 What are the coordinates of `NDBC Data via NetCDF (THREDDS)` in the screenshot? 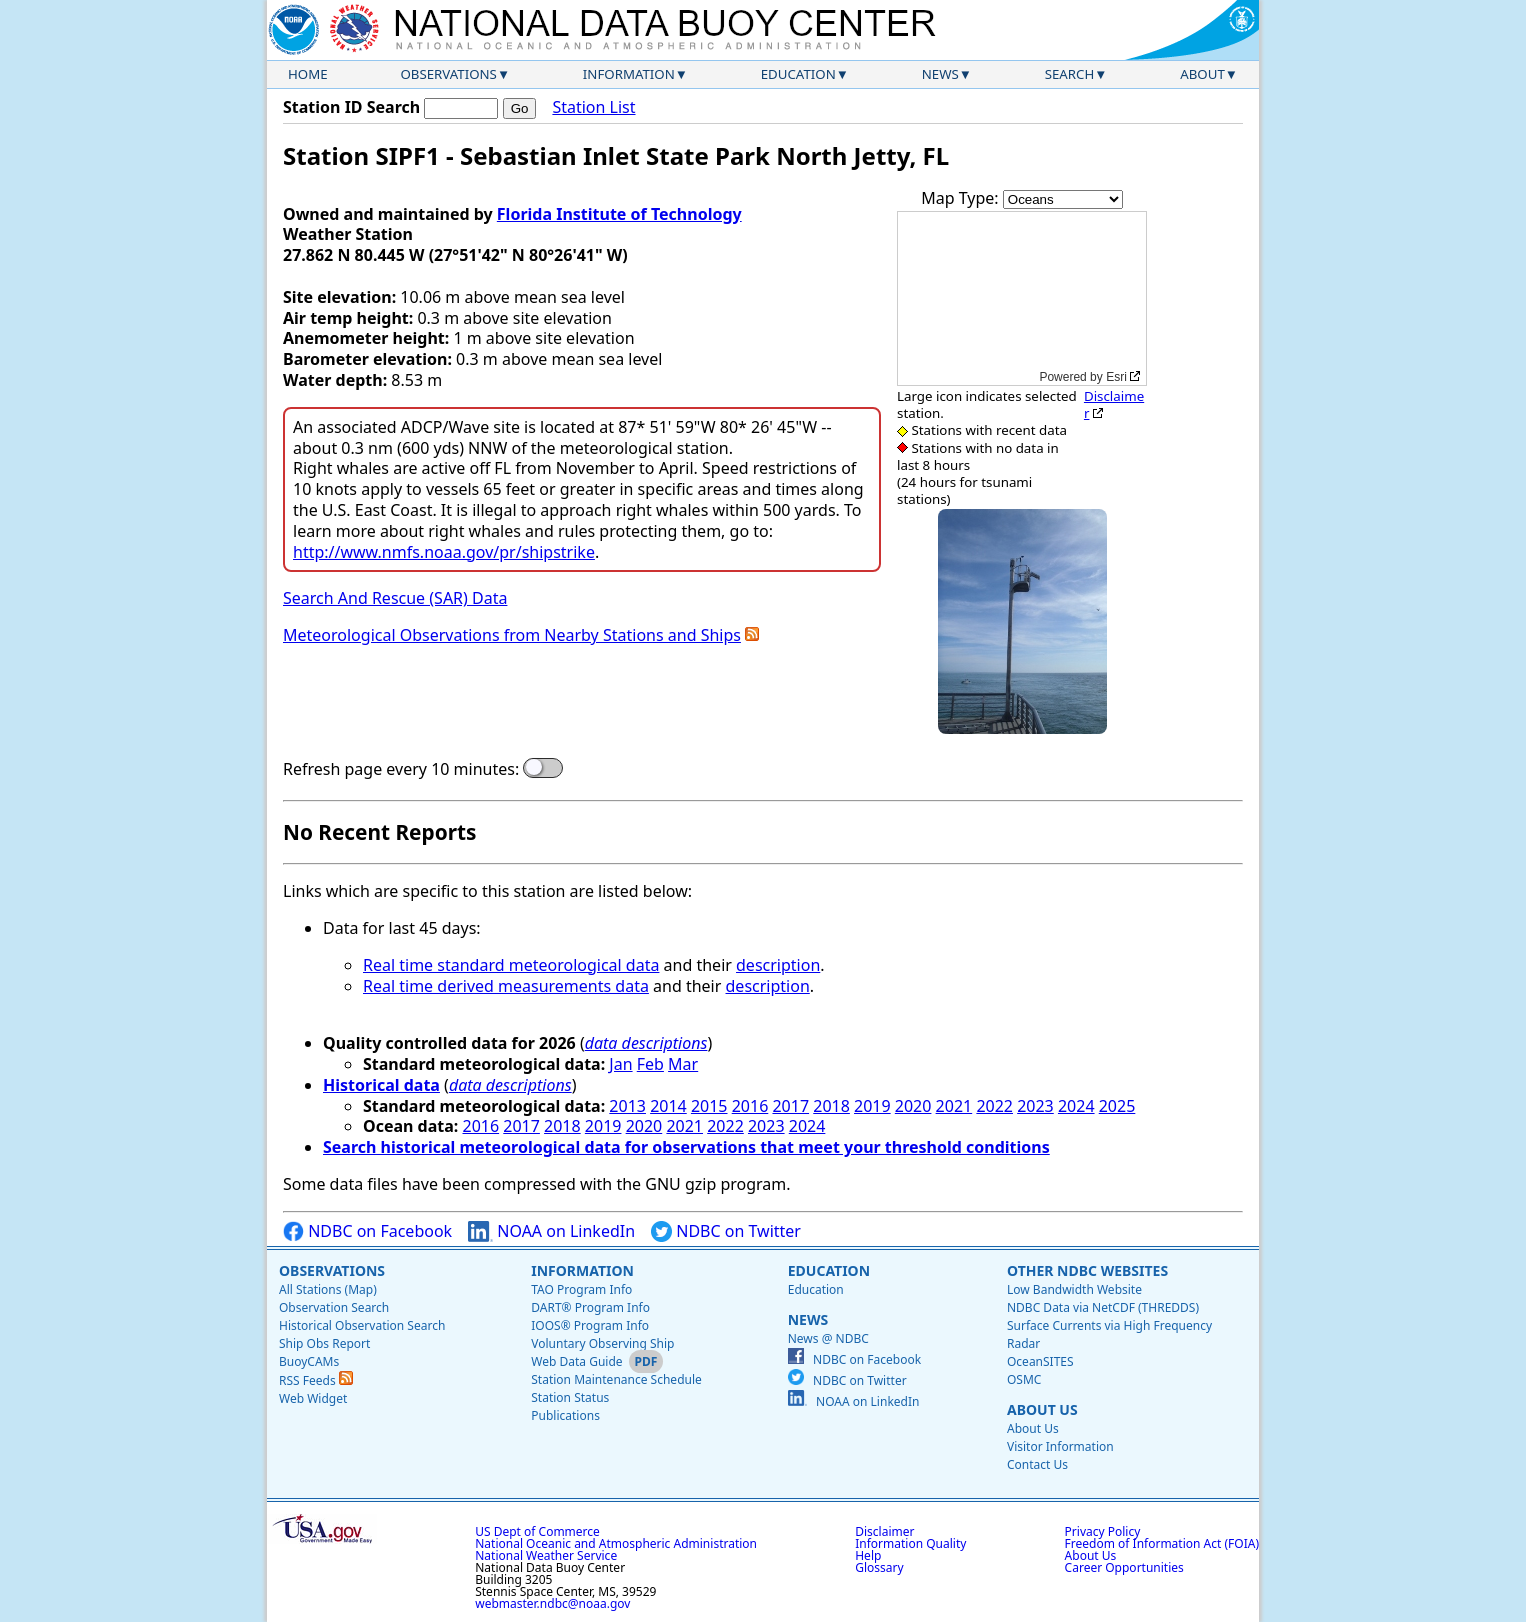 It's located at (1103, 1307).